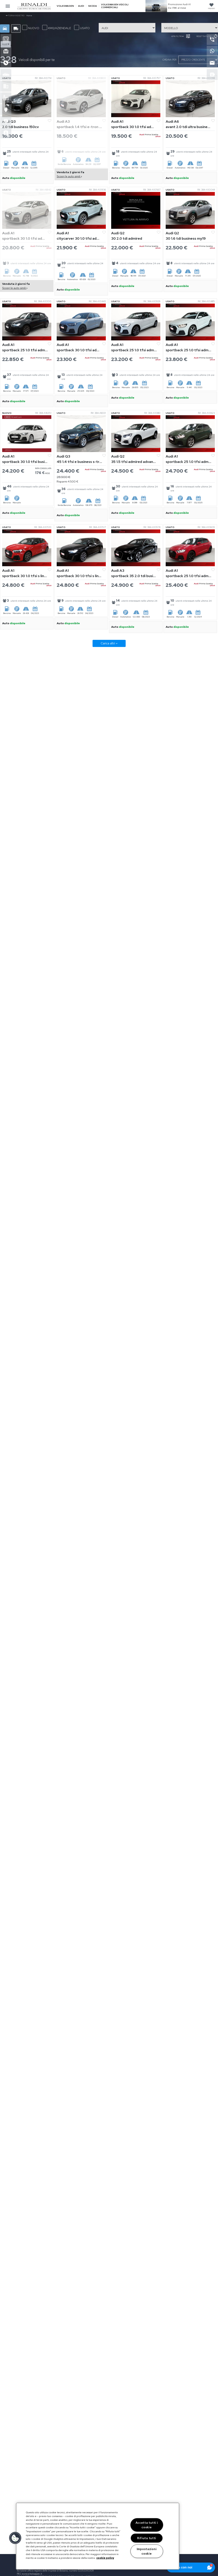 The image size is (218, 2576). I want to click on KM0/AZIENDALE, so click(56, 27).